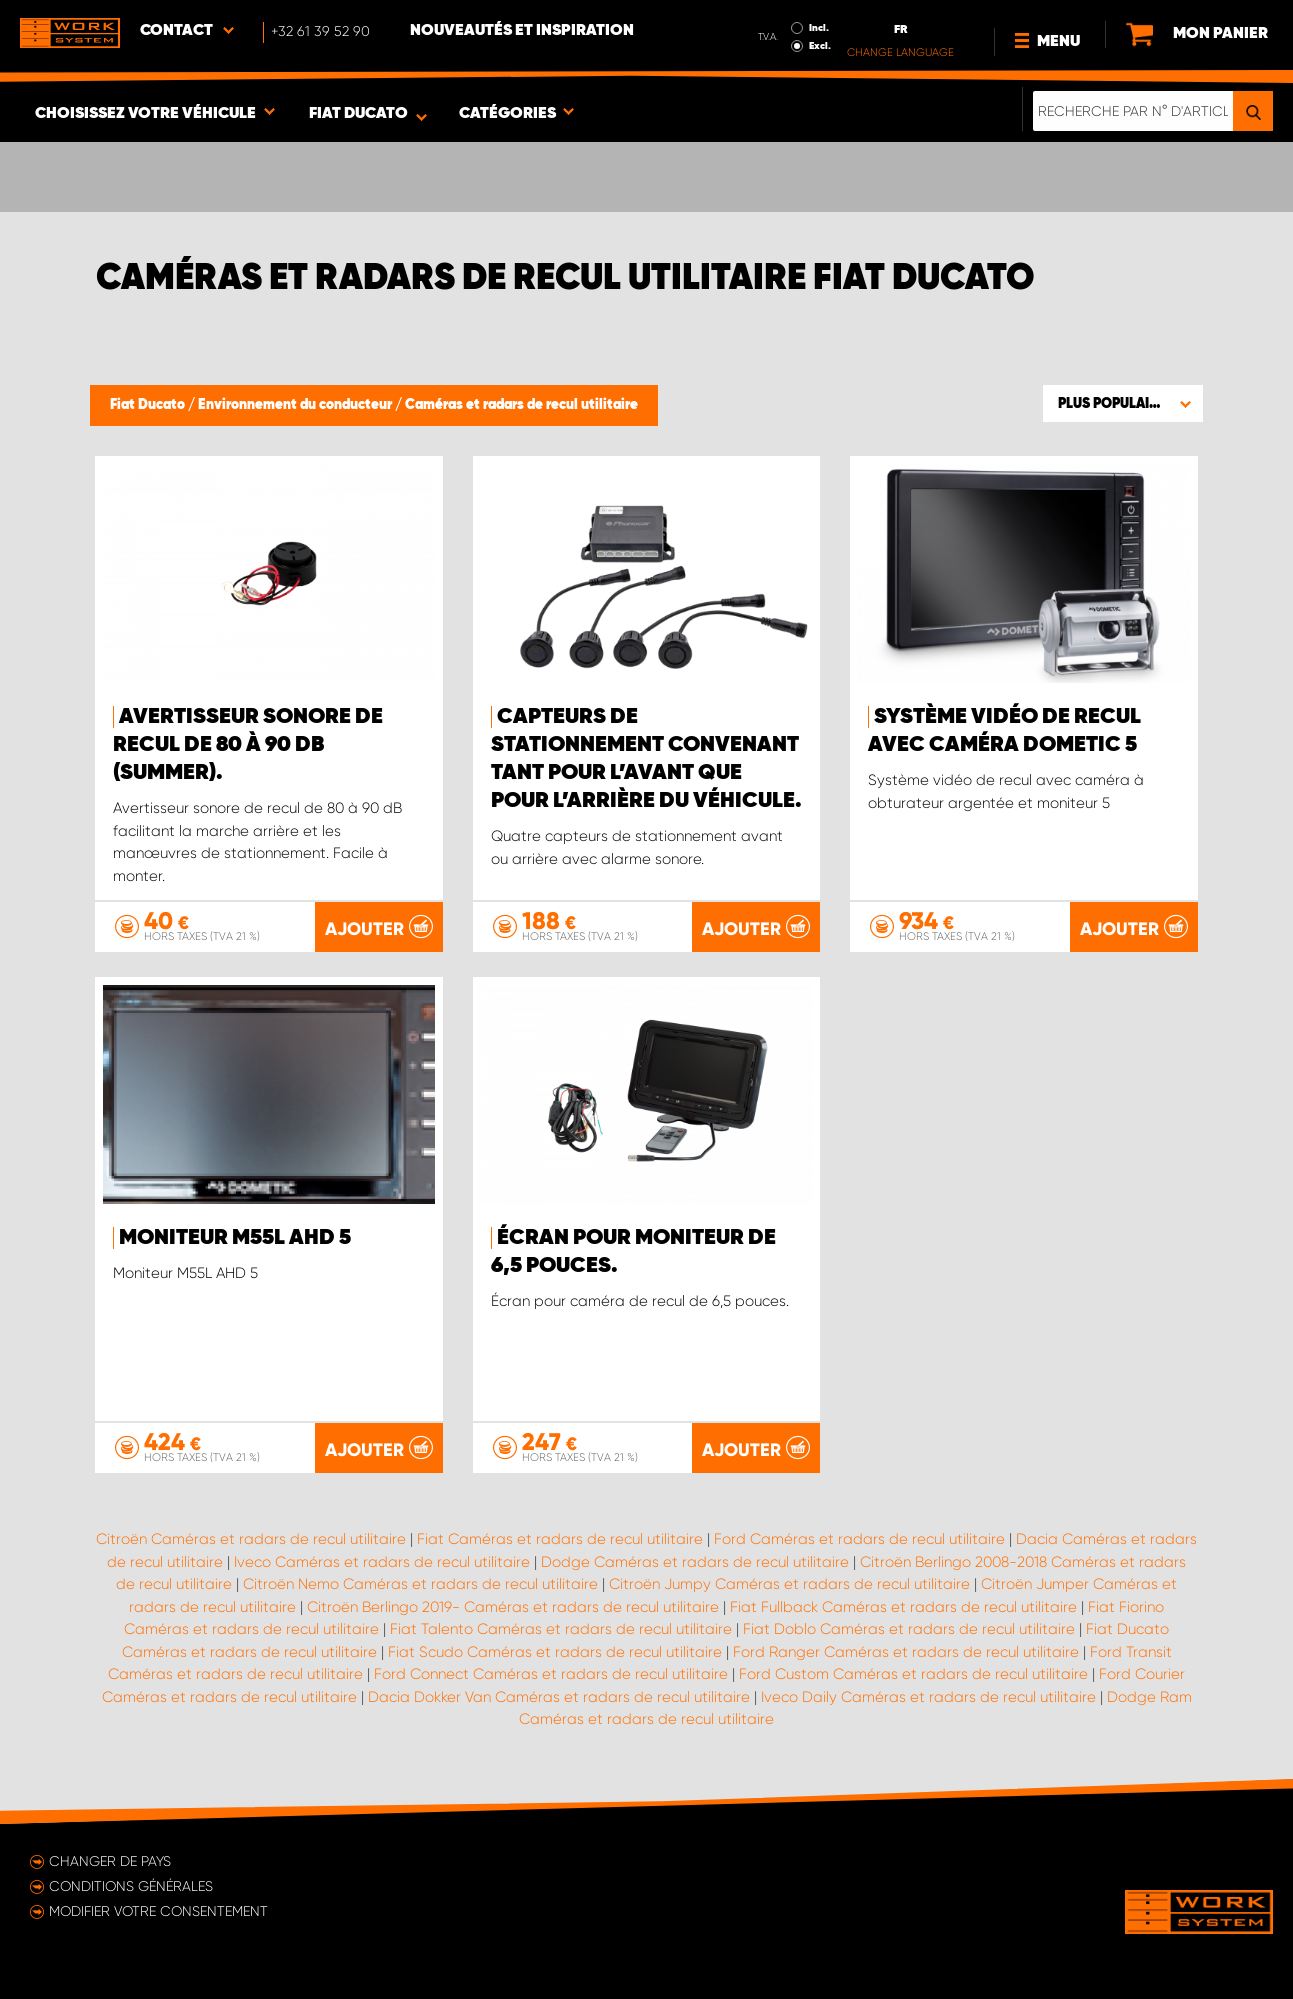  Describe the element at coordinates (695, 1562) in the screenshot. I see `Dodge Caméras et radars de recul utilitaire` at that location.